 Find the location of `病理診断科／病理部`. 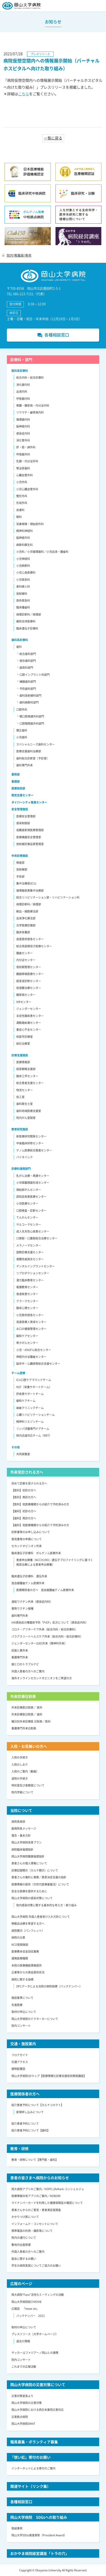

病理診断科／病理部 is located at coordinates (28, 614).